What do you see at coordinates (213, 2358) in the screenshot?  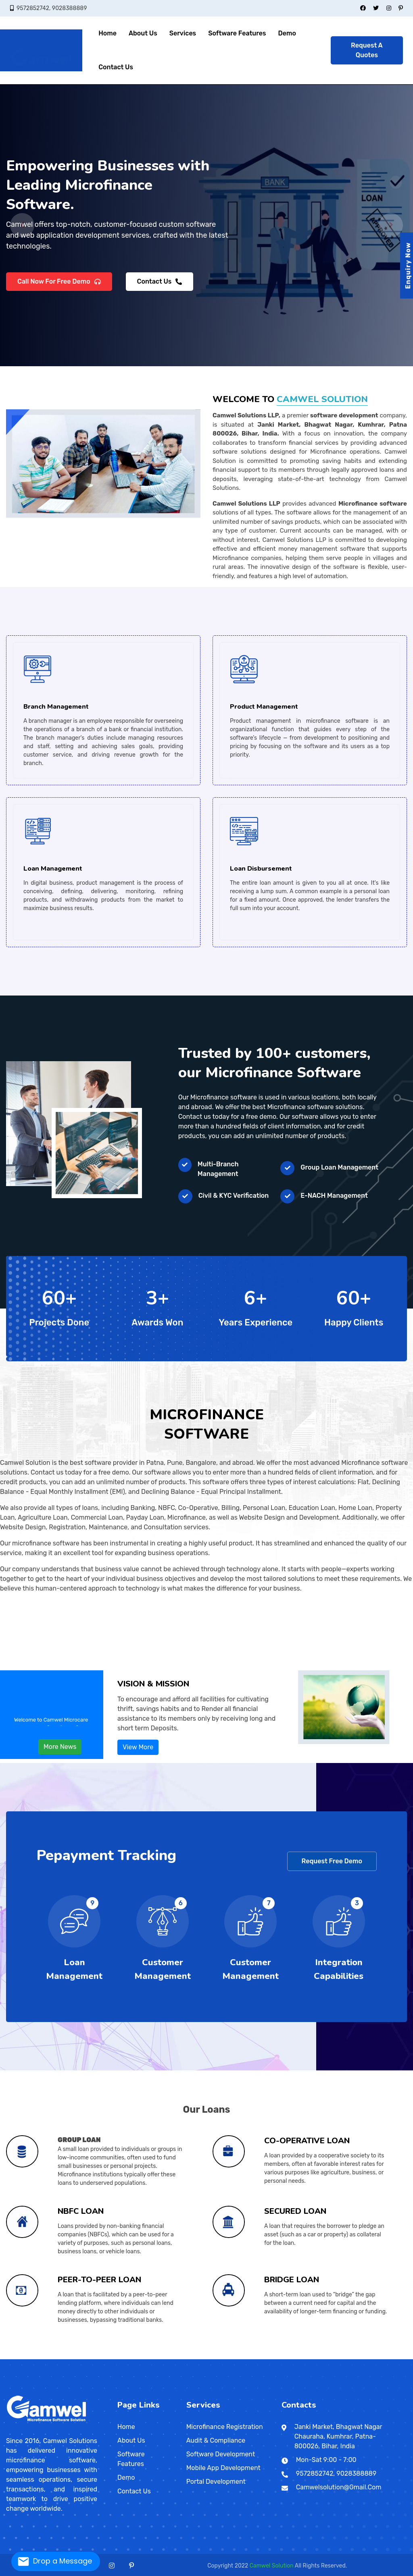 I see `Colombo` at bounding box center [213, 2358].